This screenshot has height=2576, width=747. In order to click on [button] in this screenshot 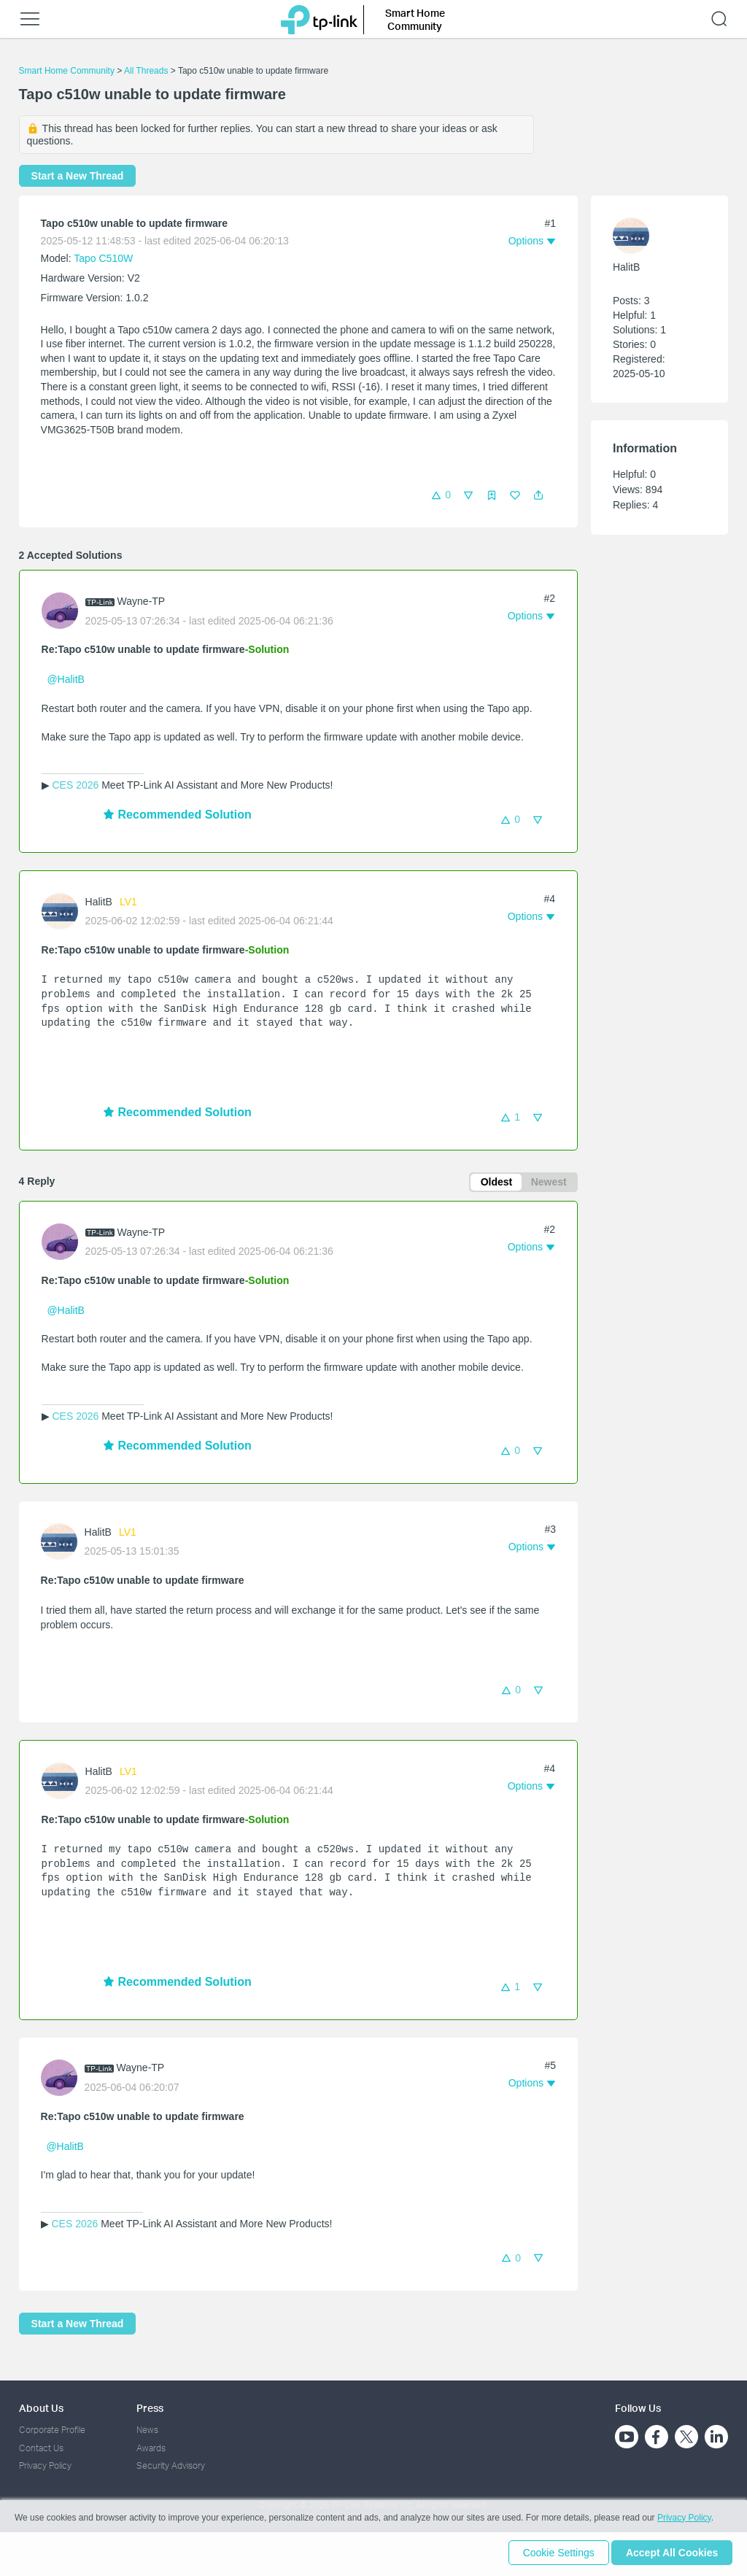, I will do `click(538, 495)`.